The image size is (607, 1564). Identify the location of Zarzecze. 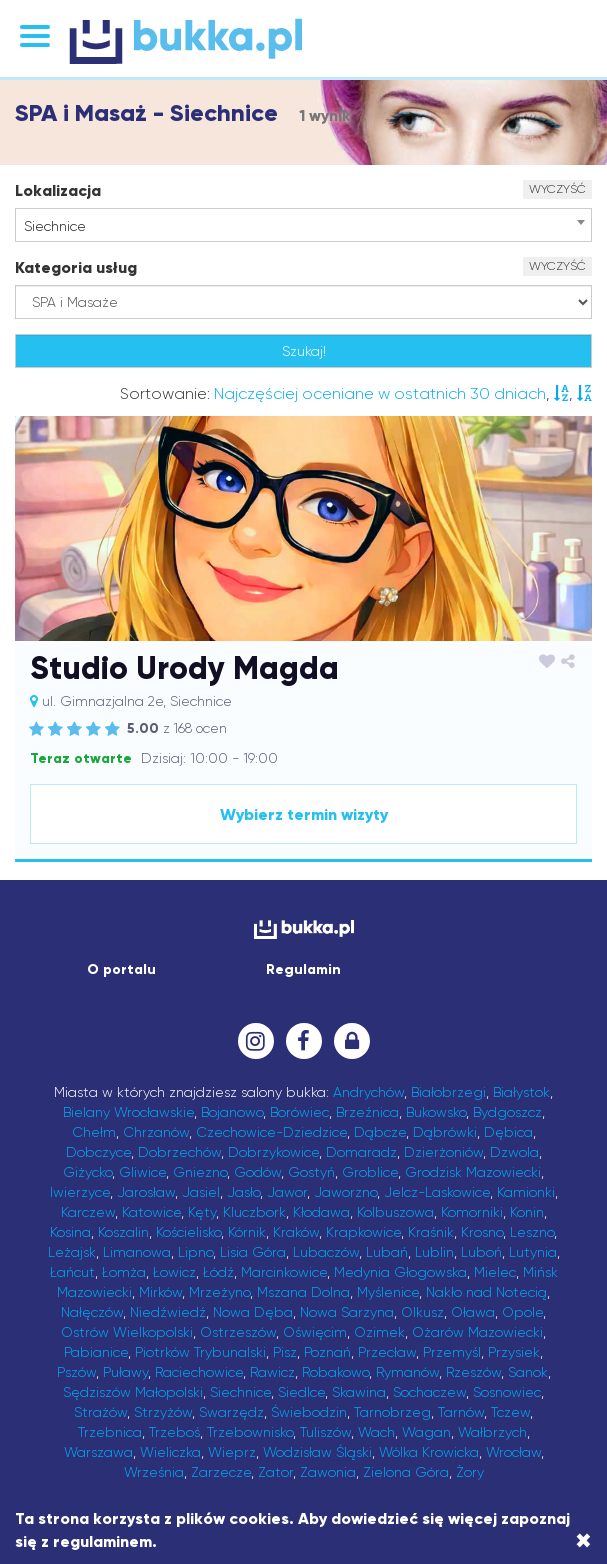
(221, 1472).